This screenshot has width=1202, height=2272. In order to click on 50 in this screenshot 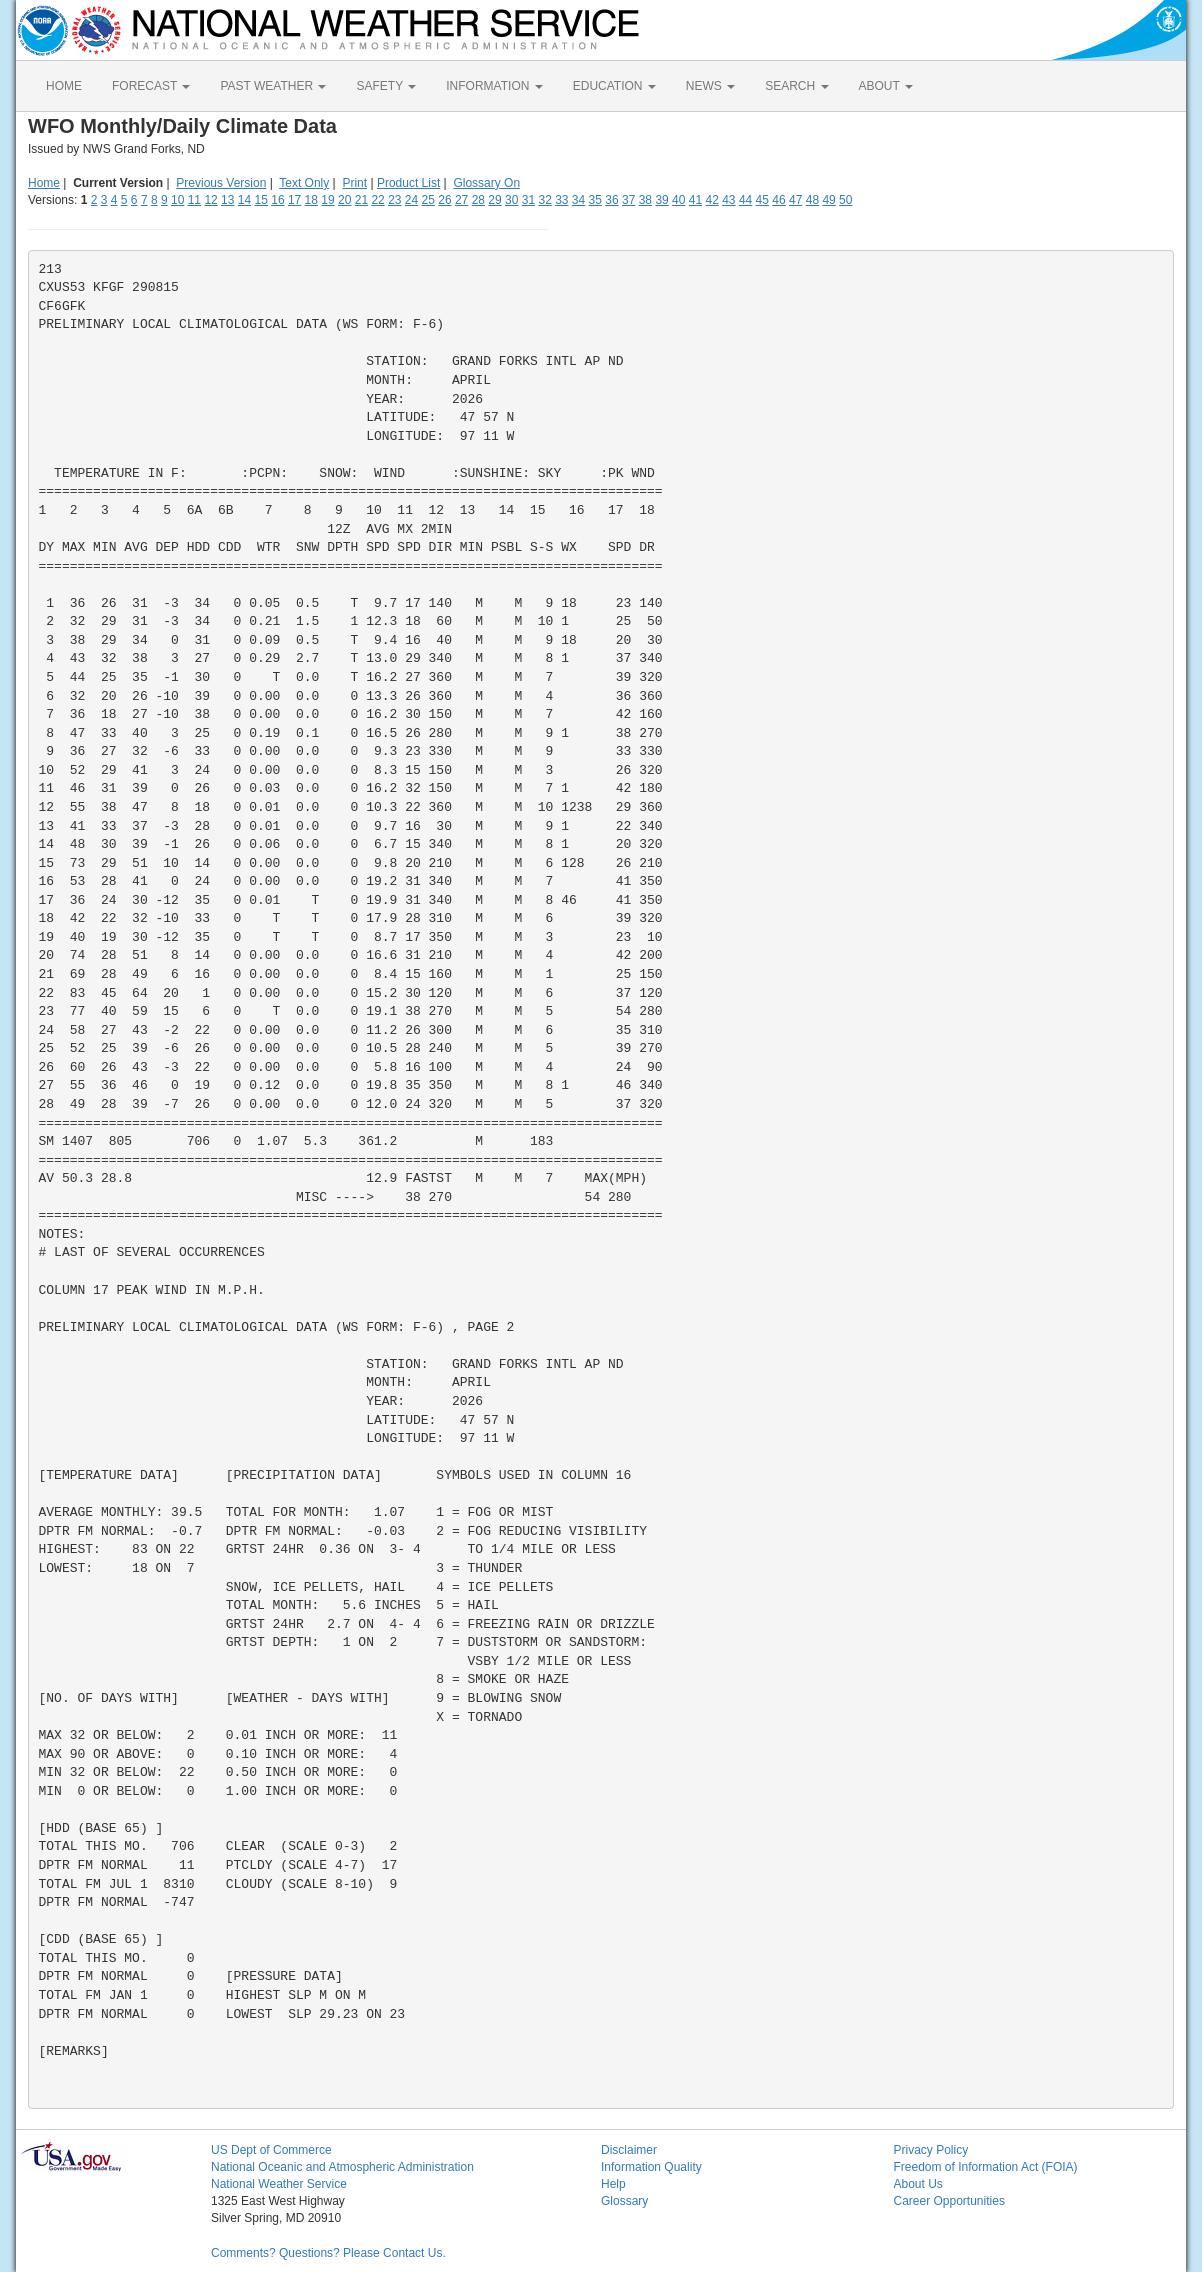, I will do `click(845, 200)`.